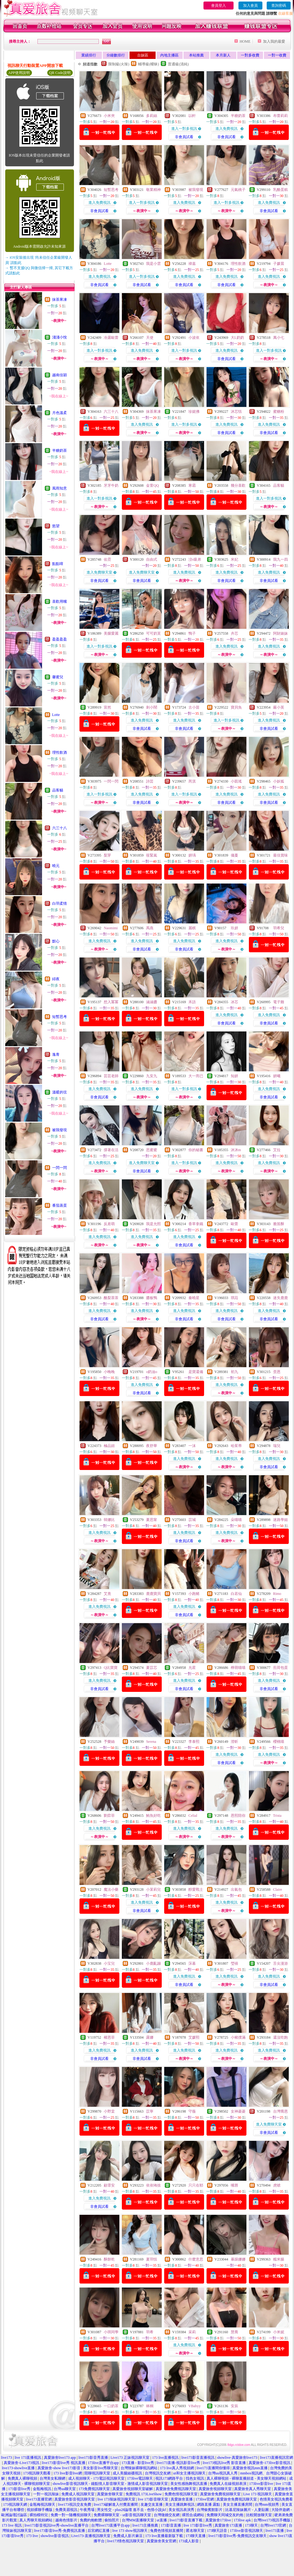  I want to click on 一對一收費, so click(277, 55).